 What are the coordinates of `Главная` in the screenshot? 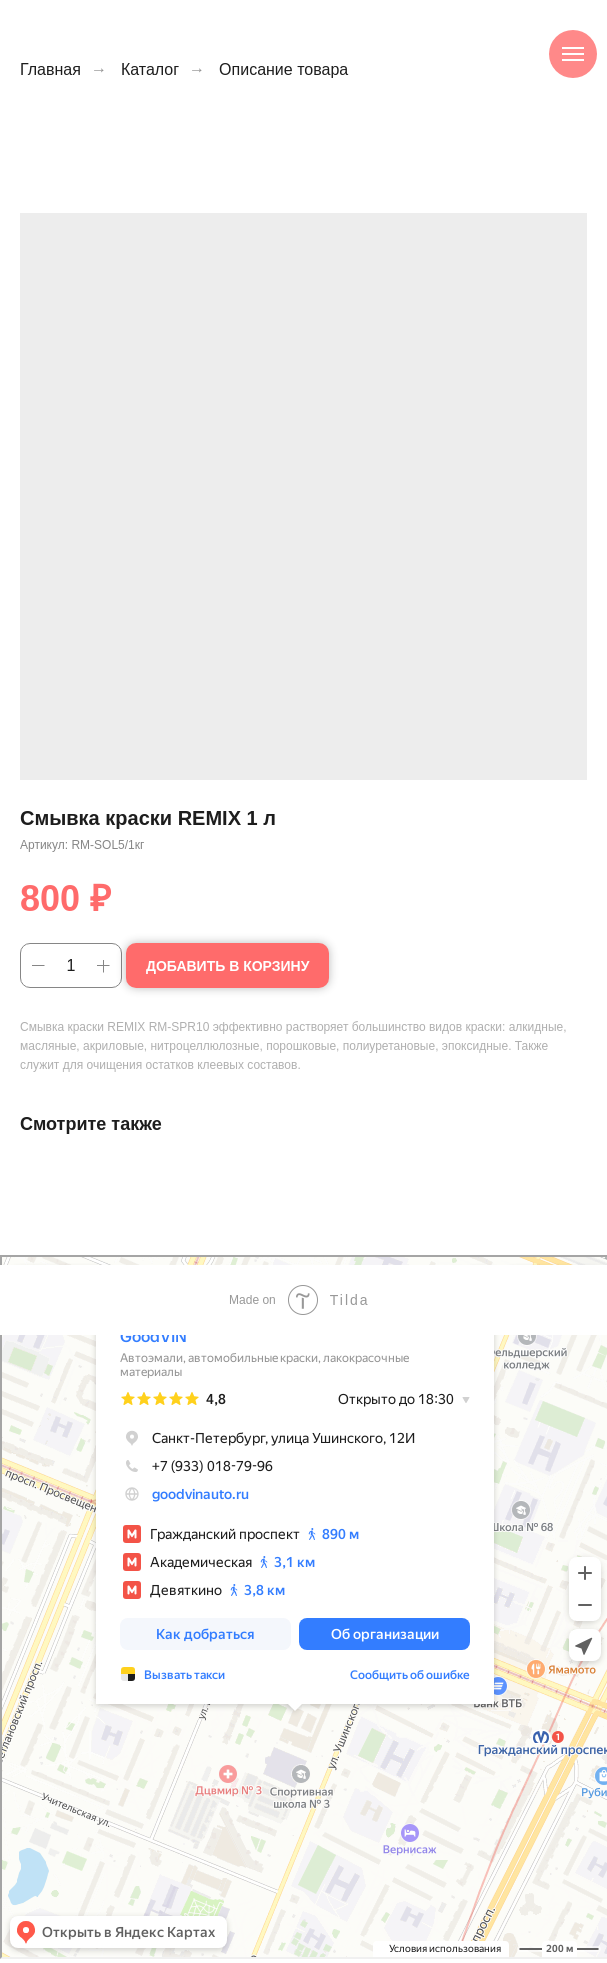 It's located at (50, 69).